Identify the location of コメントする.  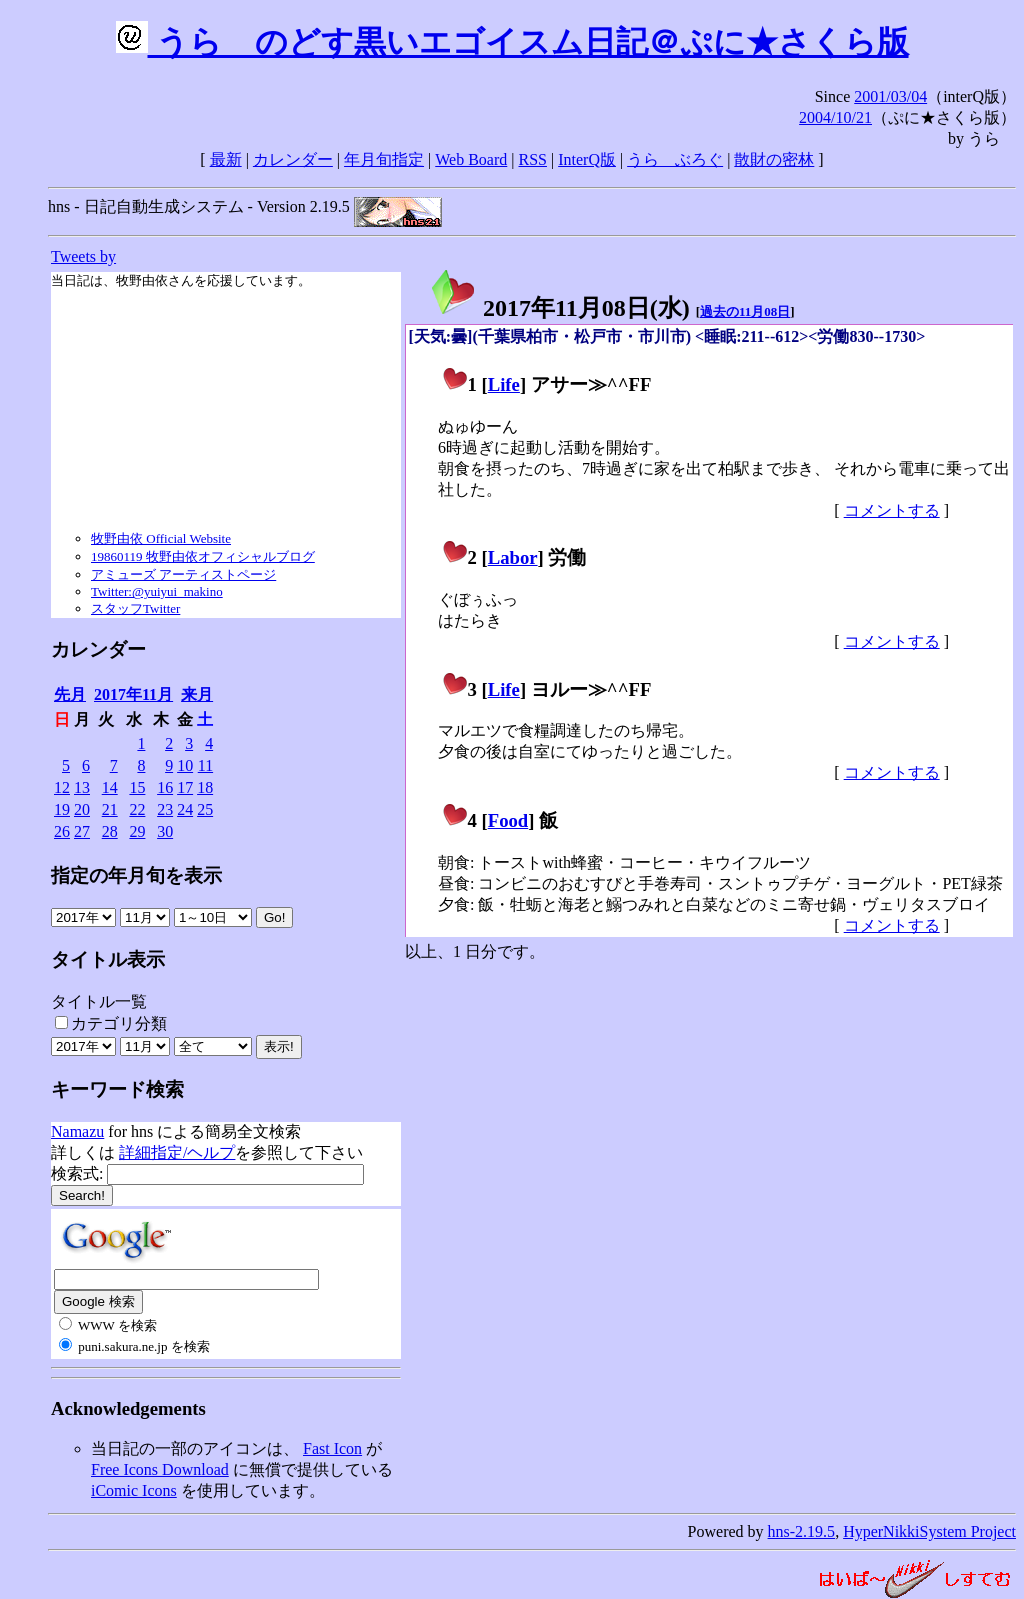
(892, 510).